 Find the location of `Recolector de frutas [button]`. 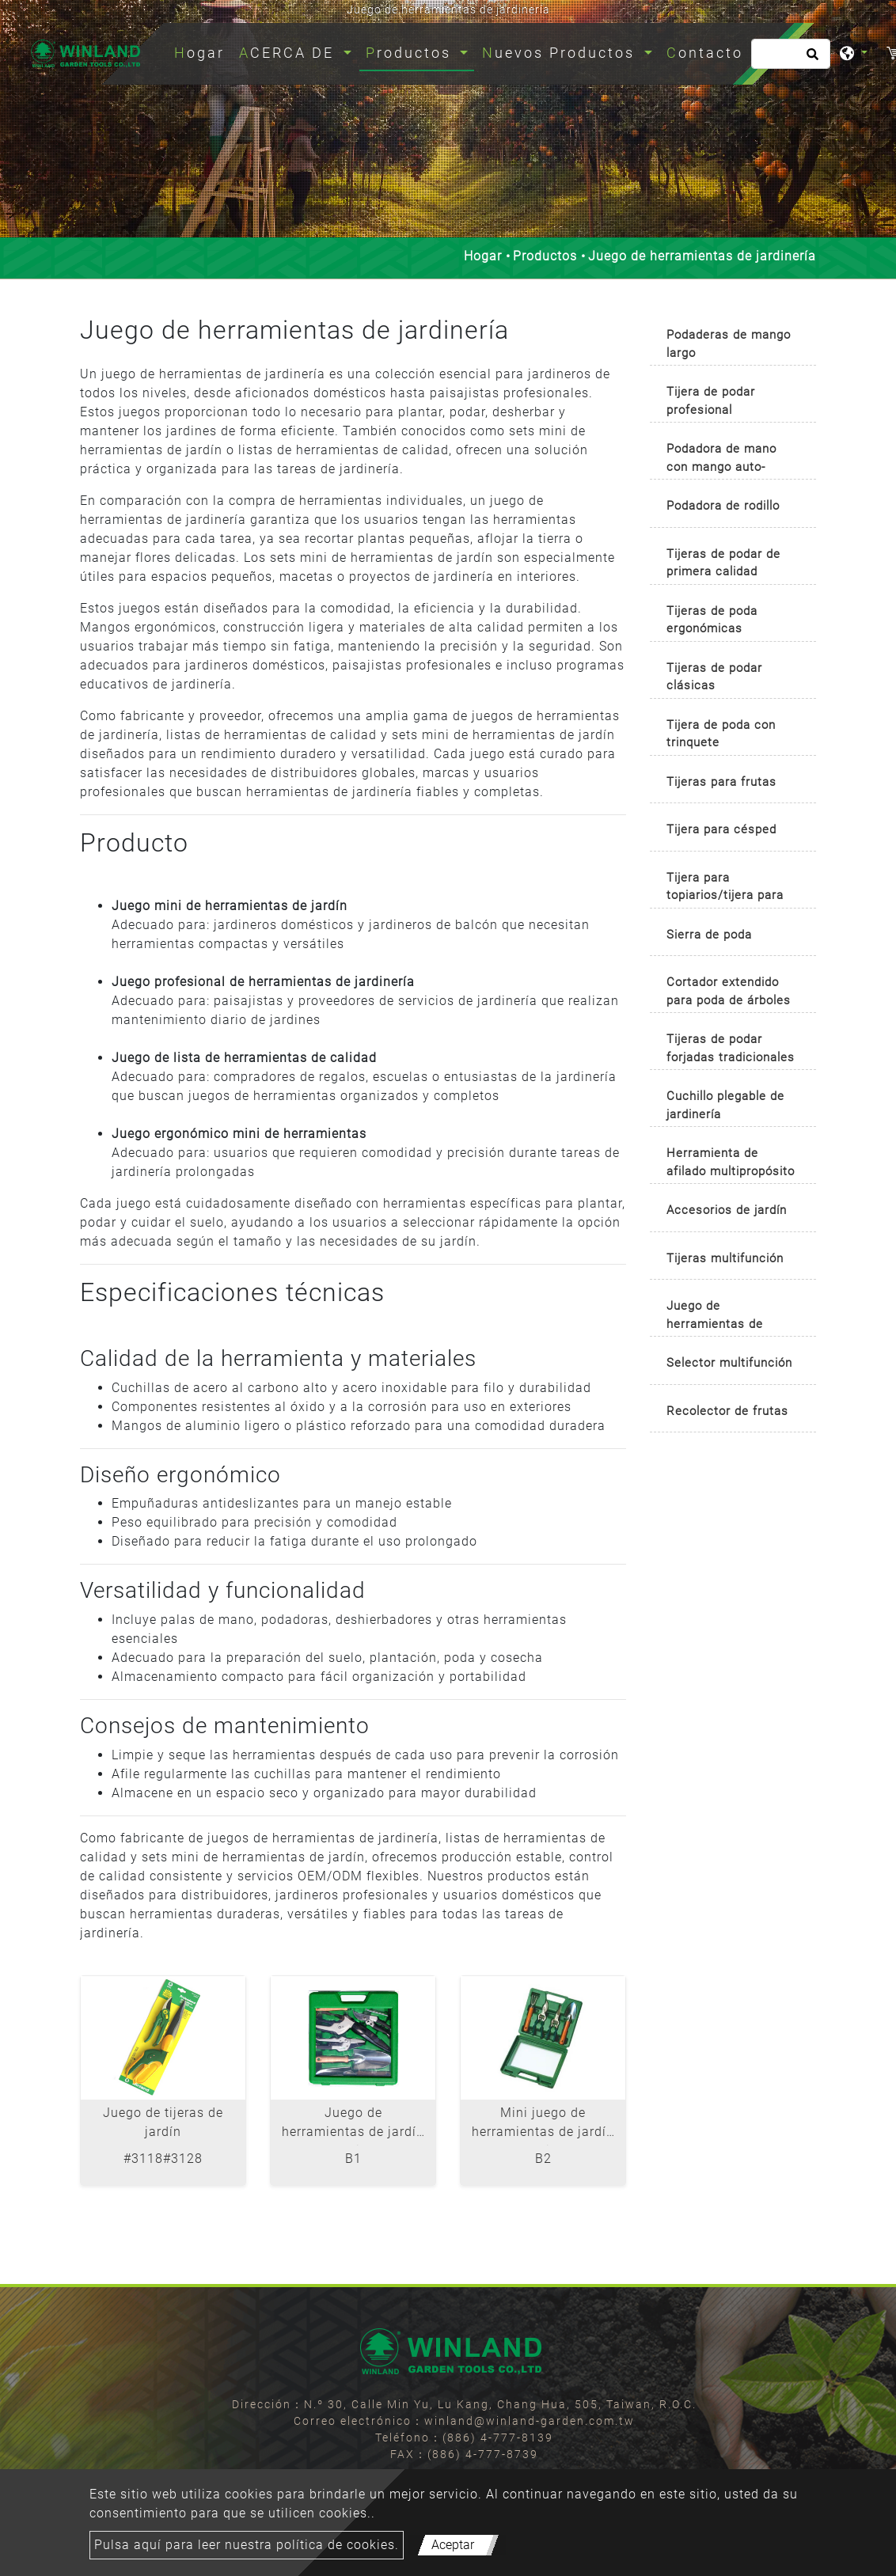

Recolector de frutas [button] is located at coordinates (727, 1411).